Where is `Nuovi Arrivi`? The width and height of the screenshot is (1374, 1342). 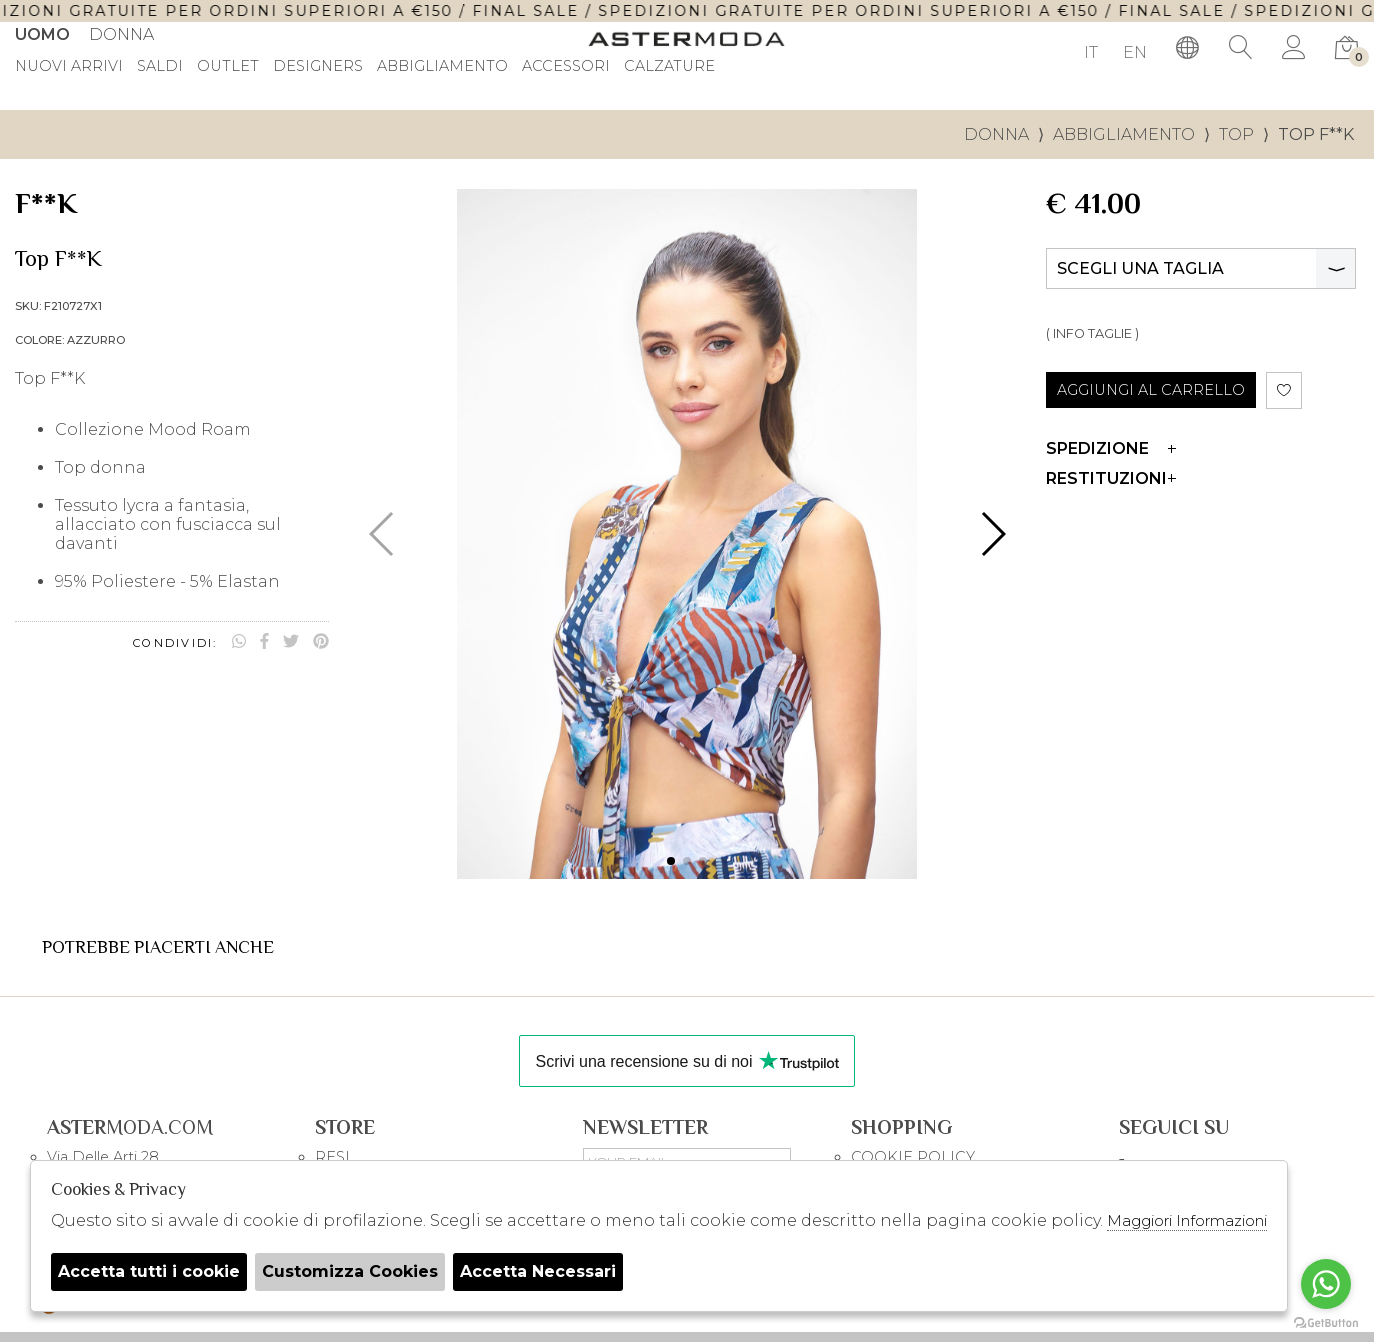 Nuovi Arrivi is located at coordinates (69, 67).